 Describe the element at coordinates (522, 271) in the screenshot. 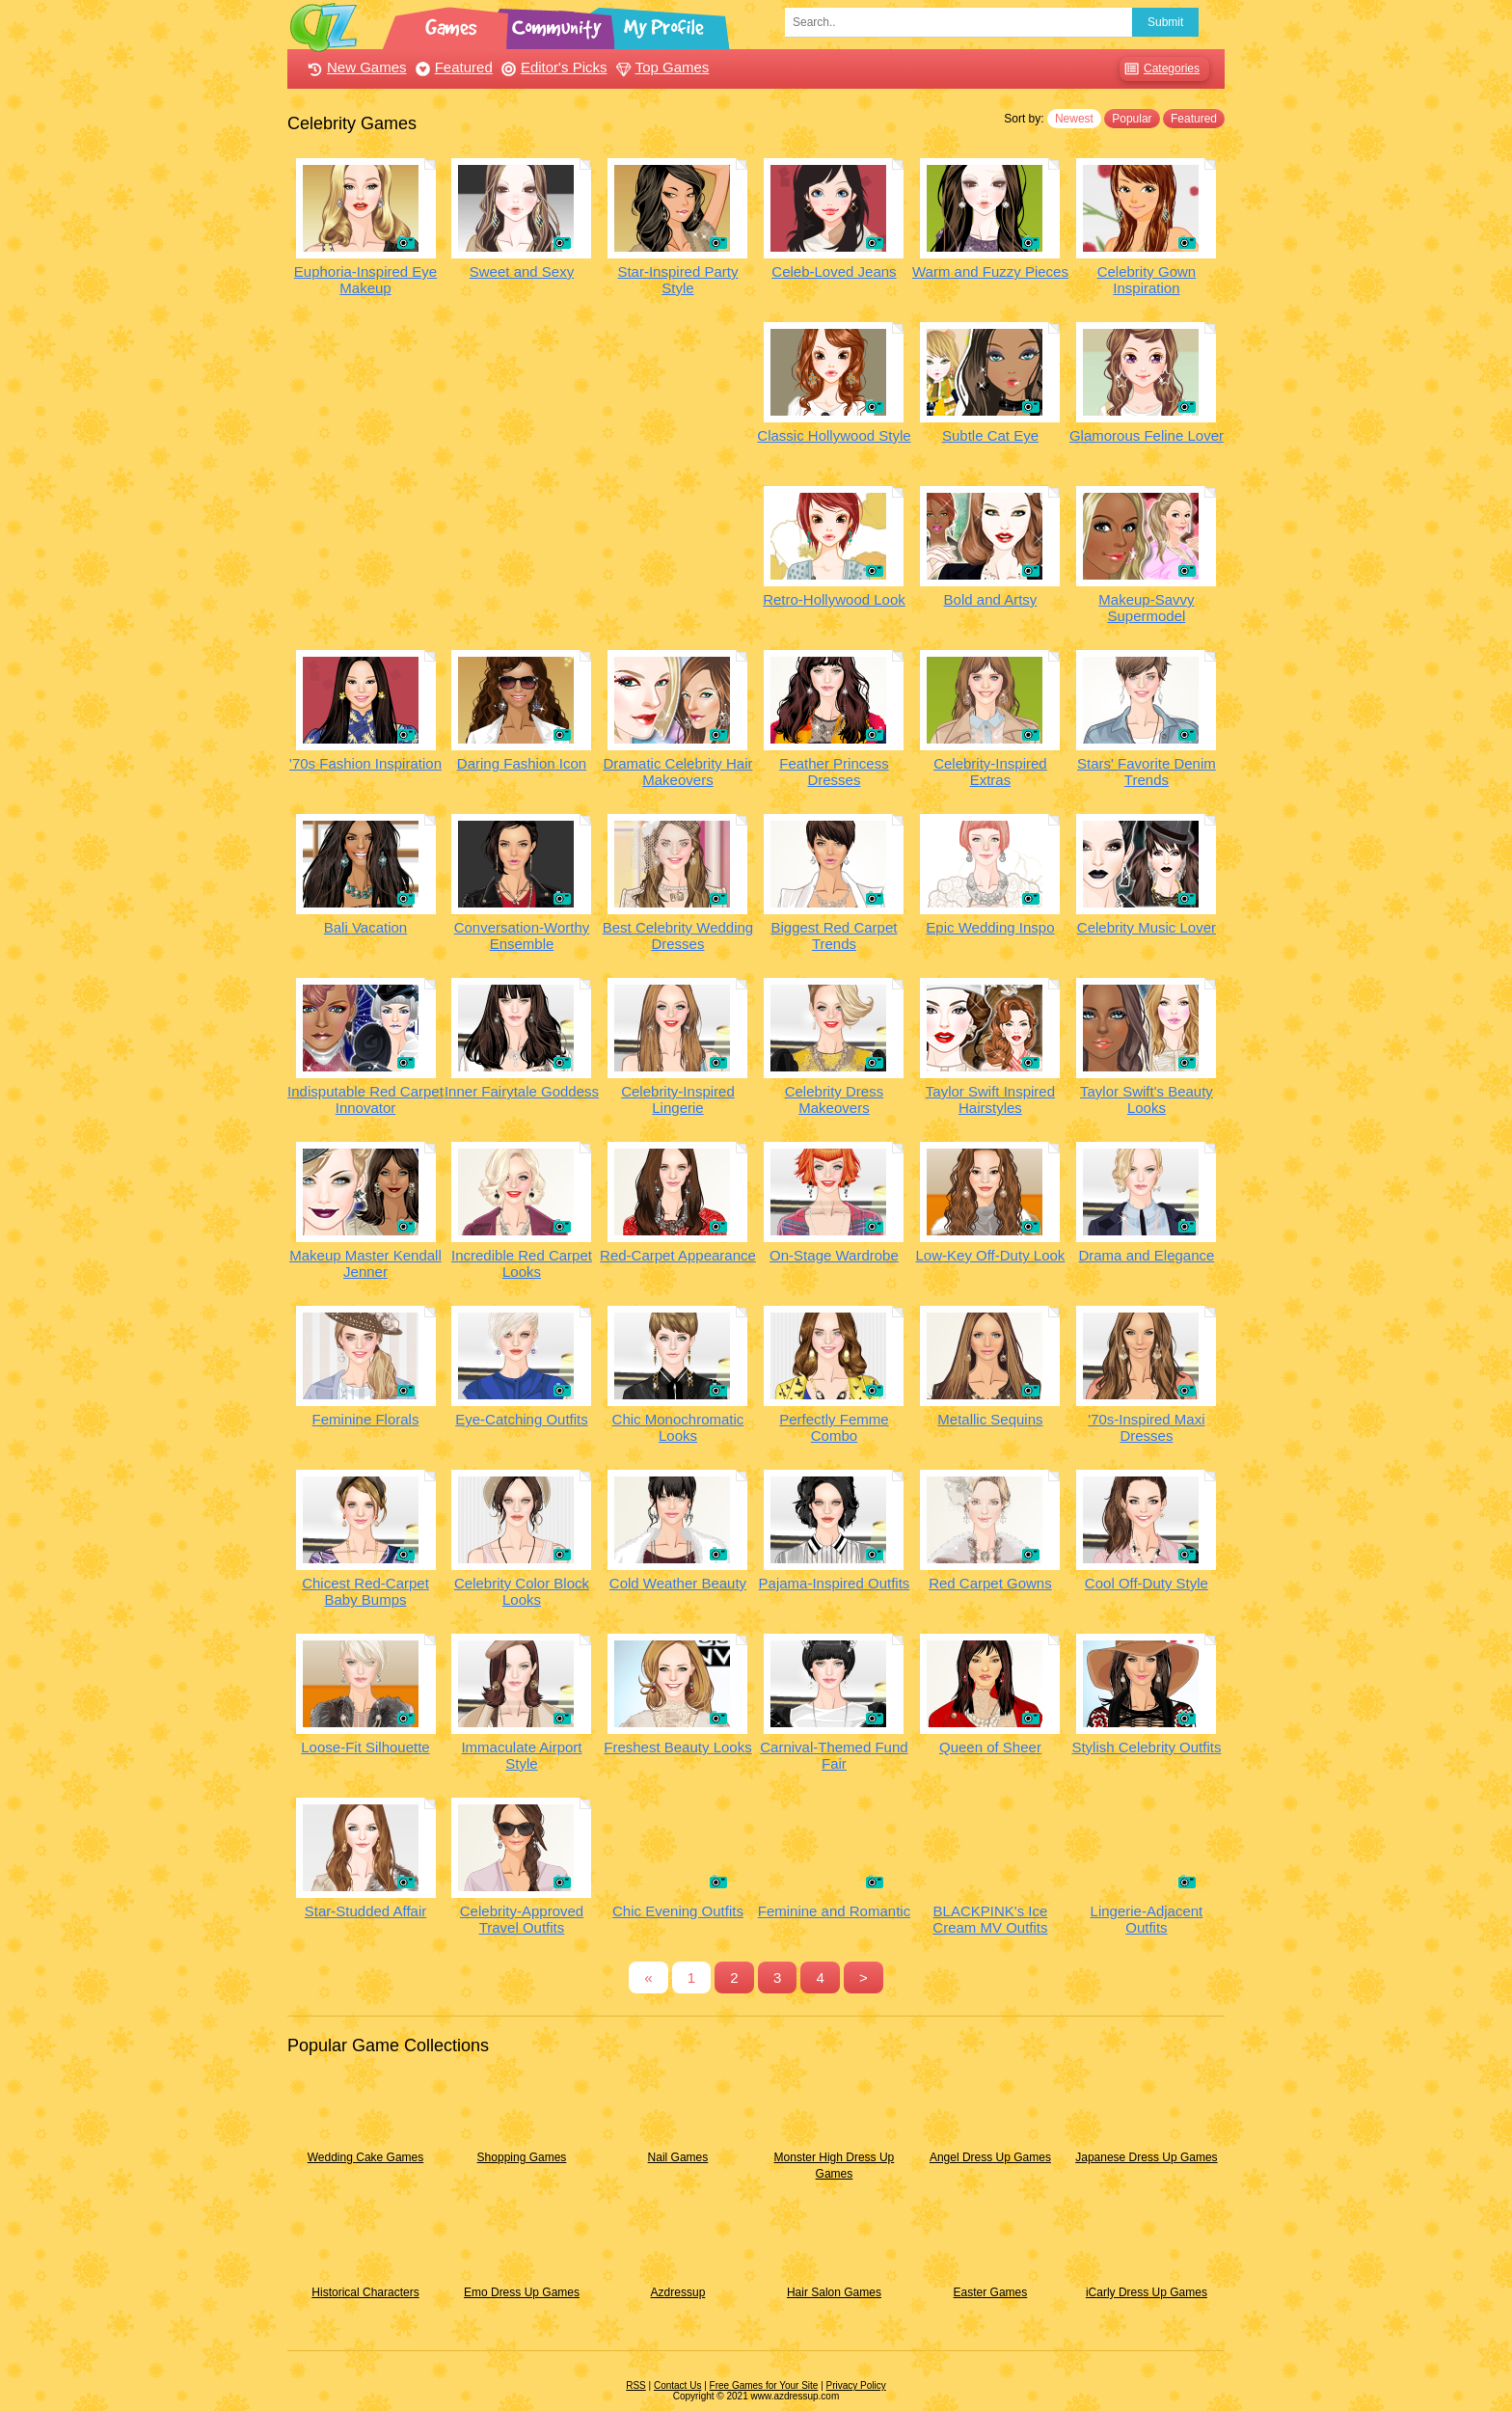

I see `Sweet and Sexy` at that location.